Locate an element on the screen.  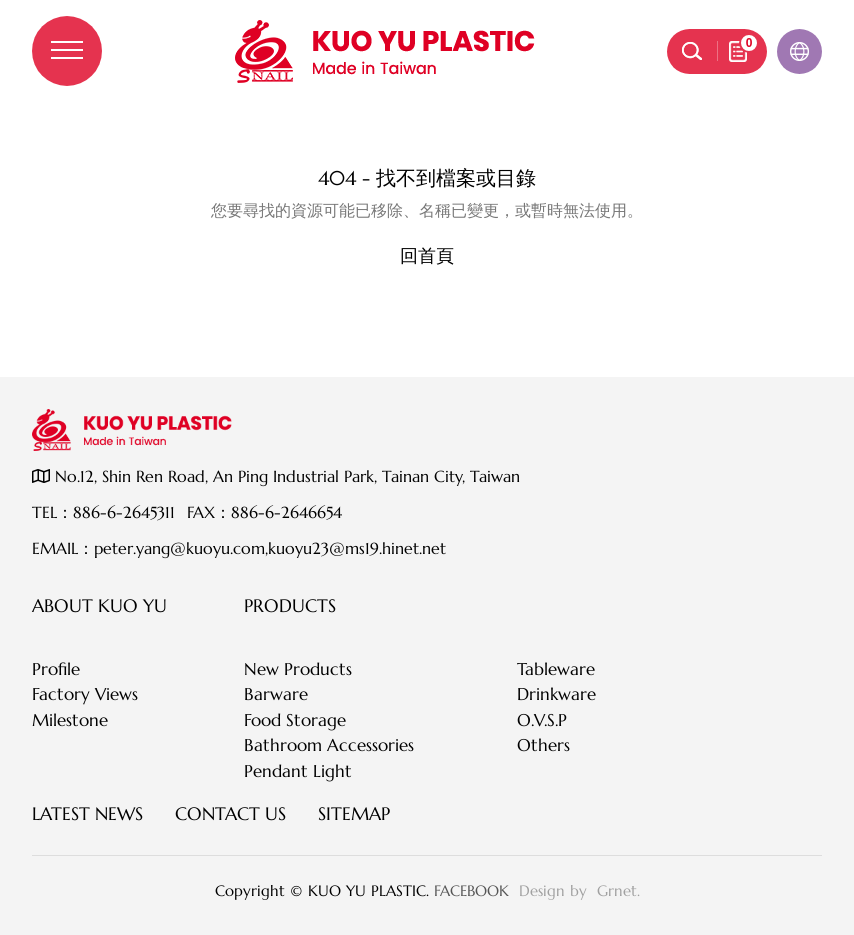
Factory Views is located at coordinates (85, 694).